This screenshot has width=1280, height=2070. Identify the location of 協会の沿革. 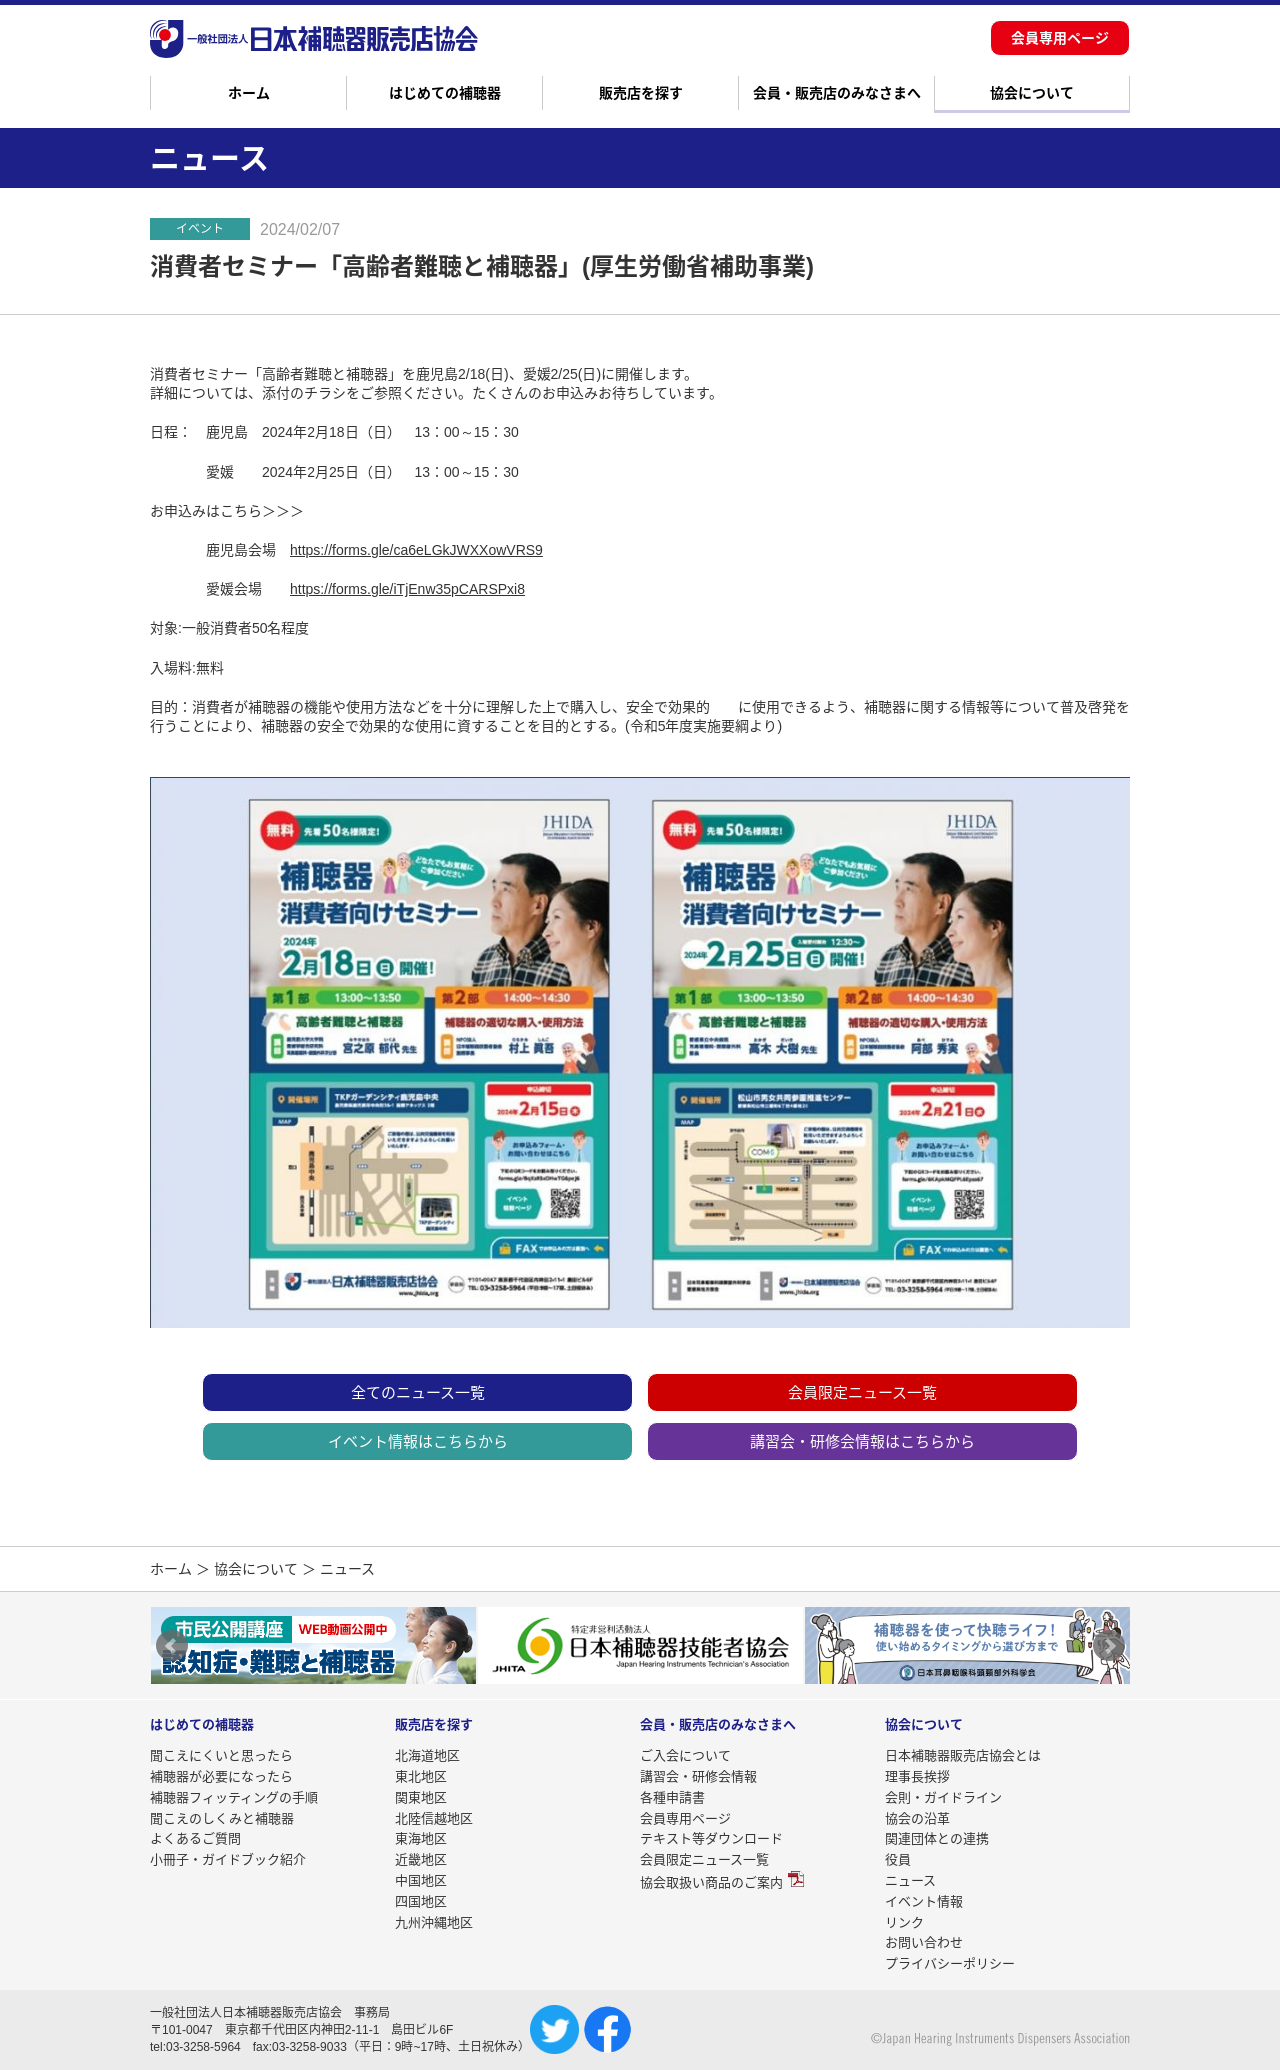
(917, 1818).